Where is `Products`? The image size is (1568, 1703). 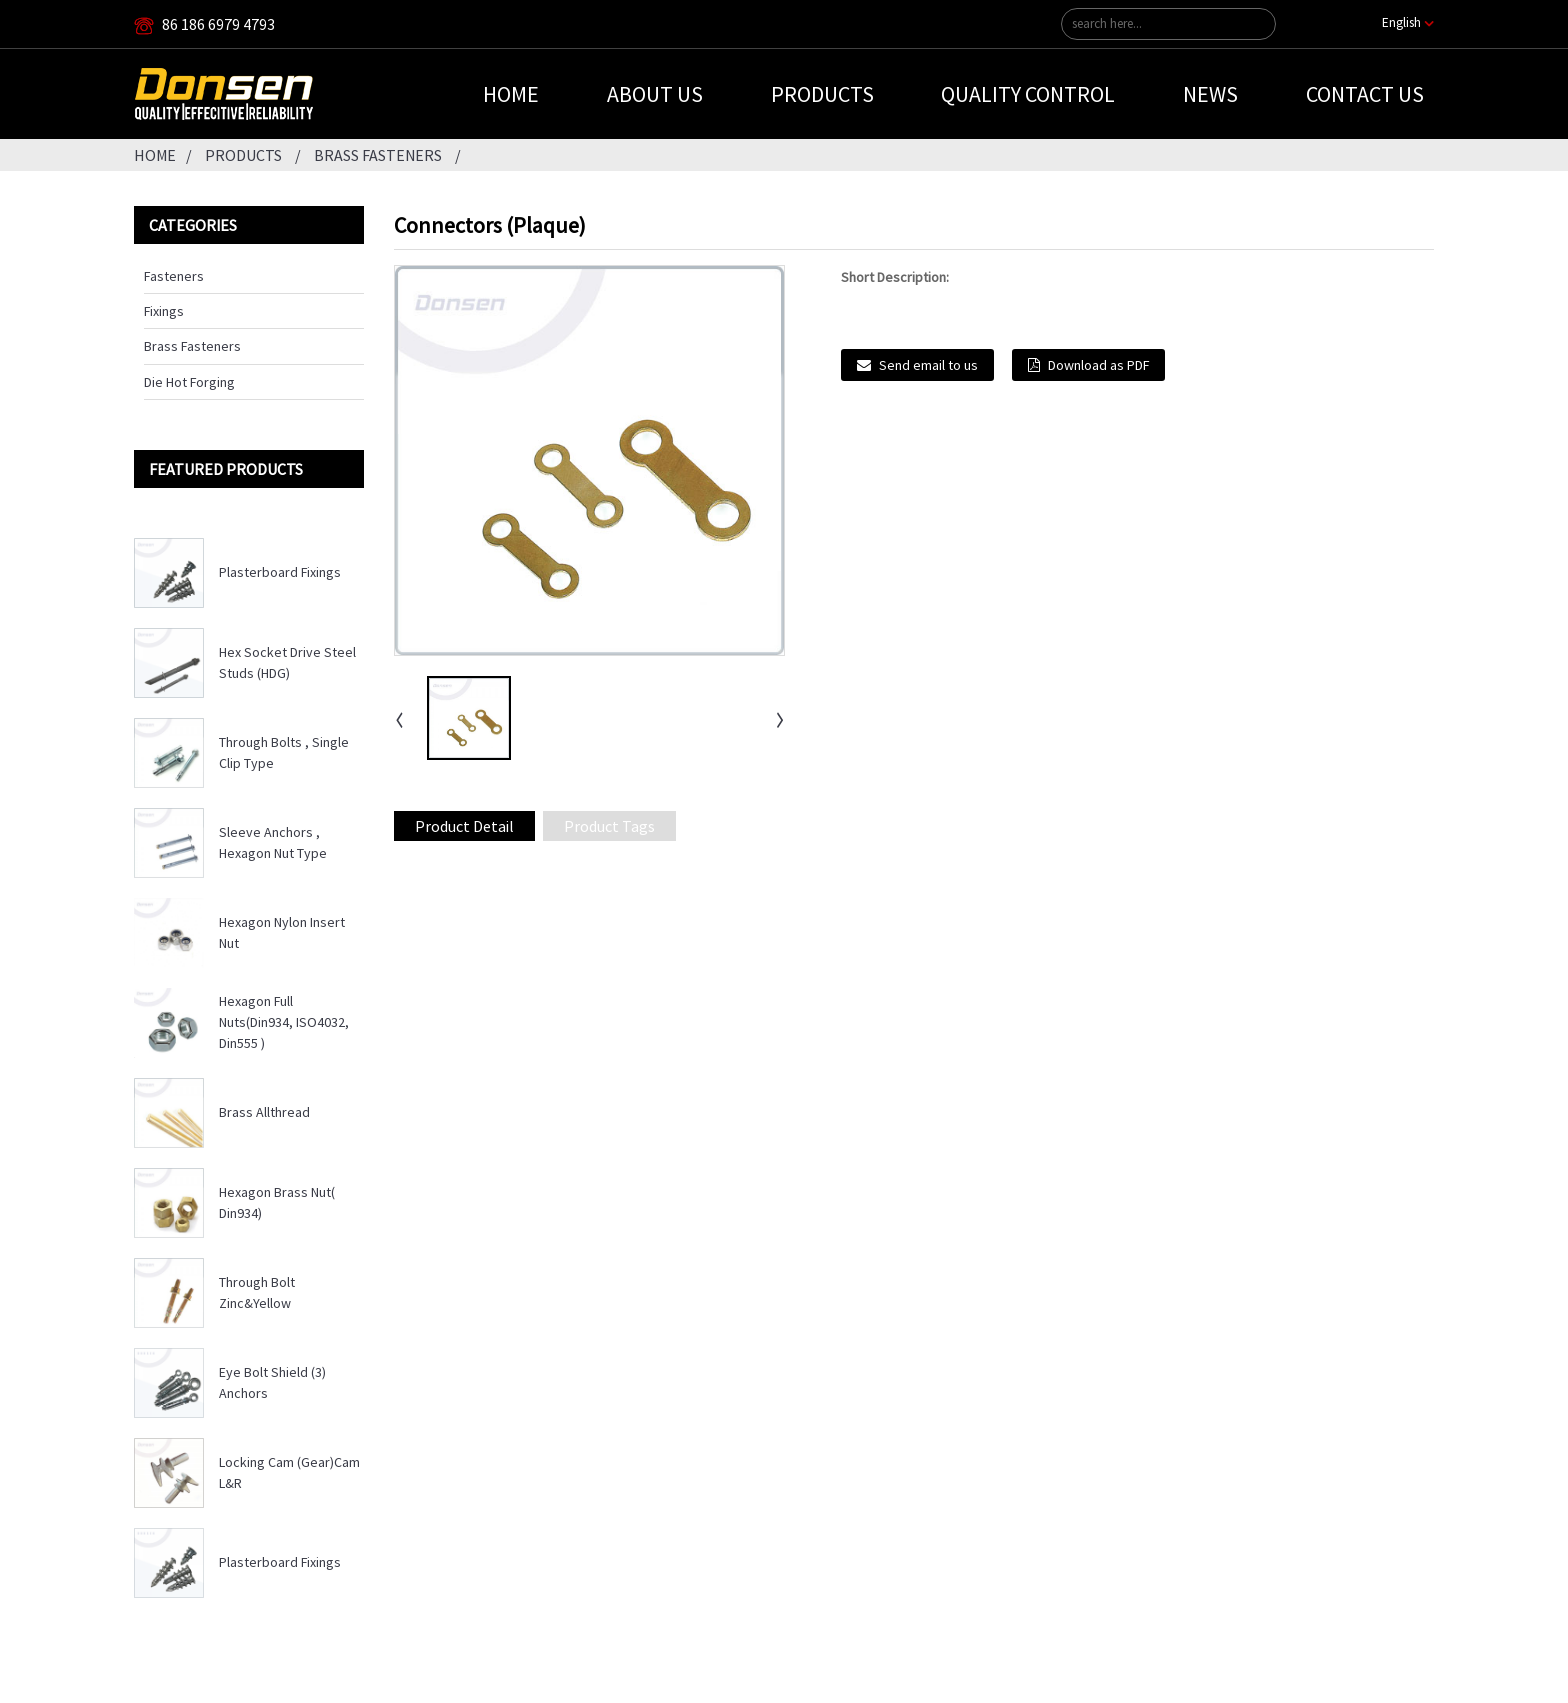
Products is located at coordinates (822, 94).